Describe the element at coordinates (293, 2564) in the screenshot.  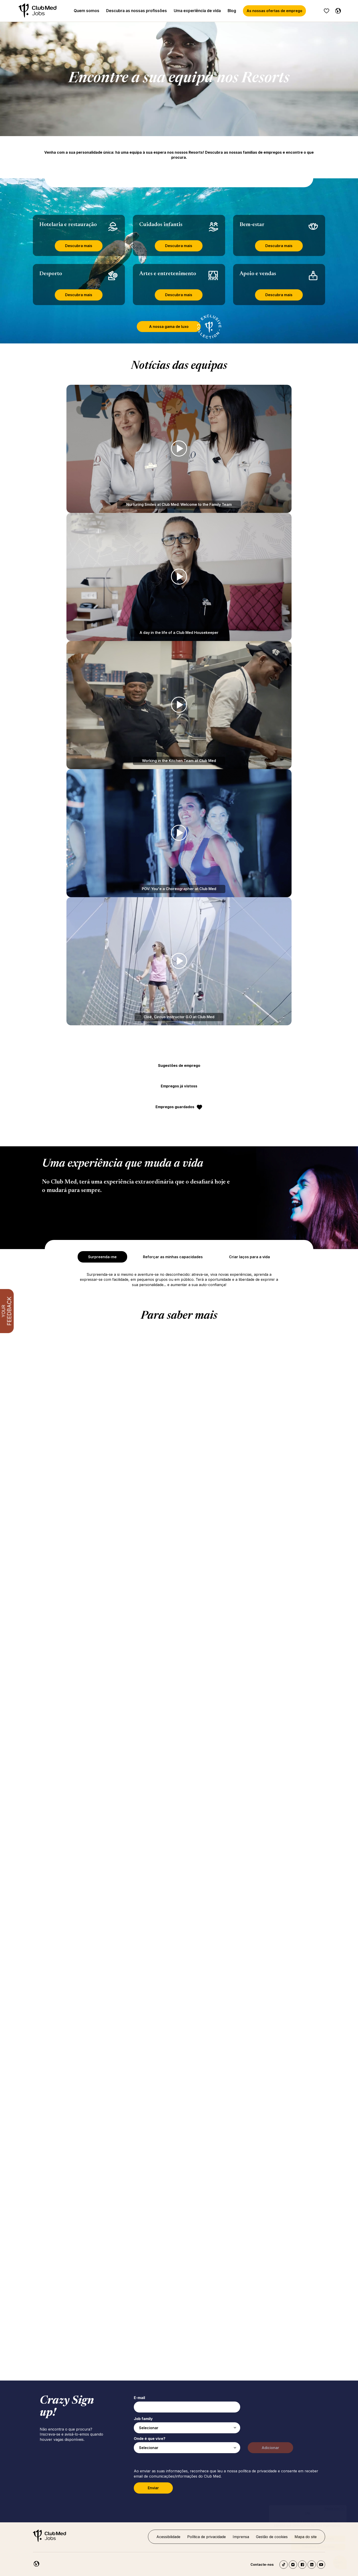
I see `Instagram` at that location.